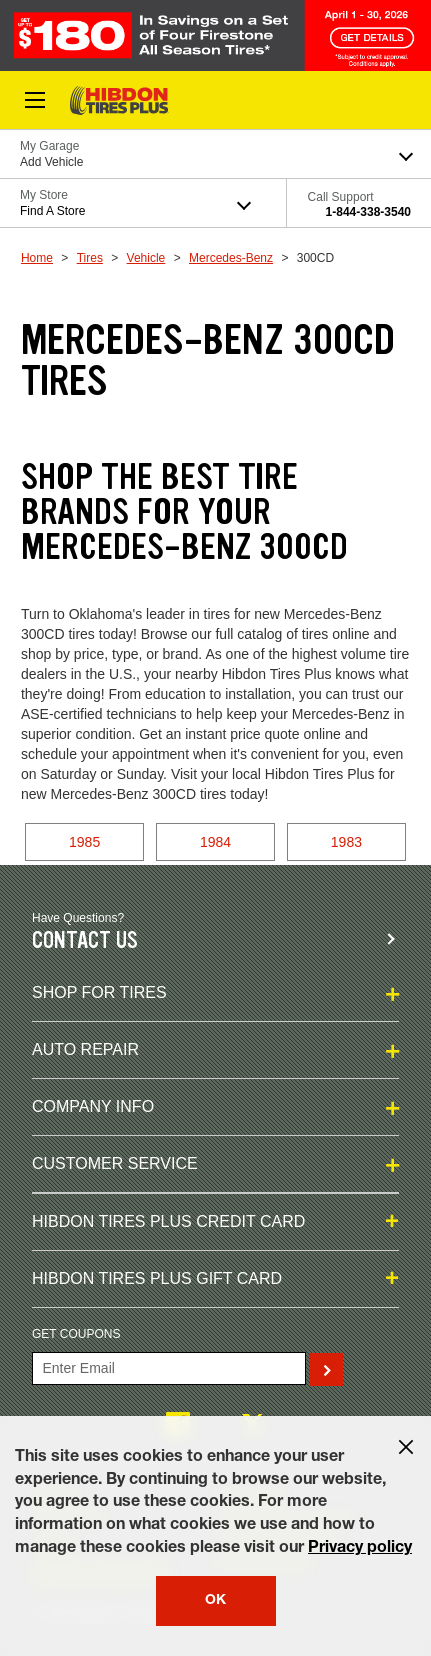 The width and height of the screenshot is (431, 1656). What do you see at coordinates (169, 1368) in the screenshot?
I see `[Enter Your Email]` at bounding box center [169, 1368].